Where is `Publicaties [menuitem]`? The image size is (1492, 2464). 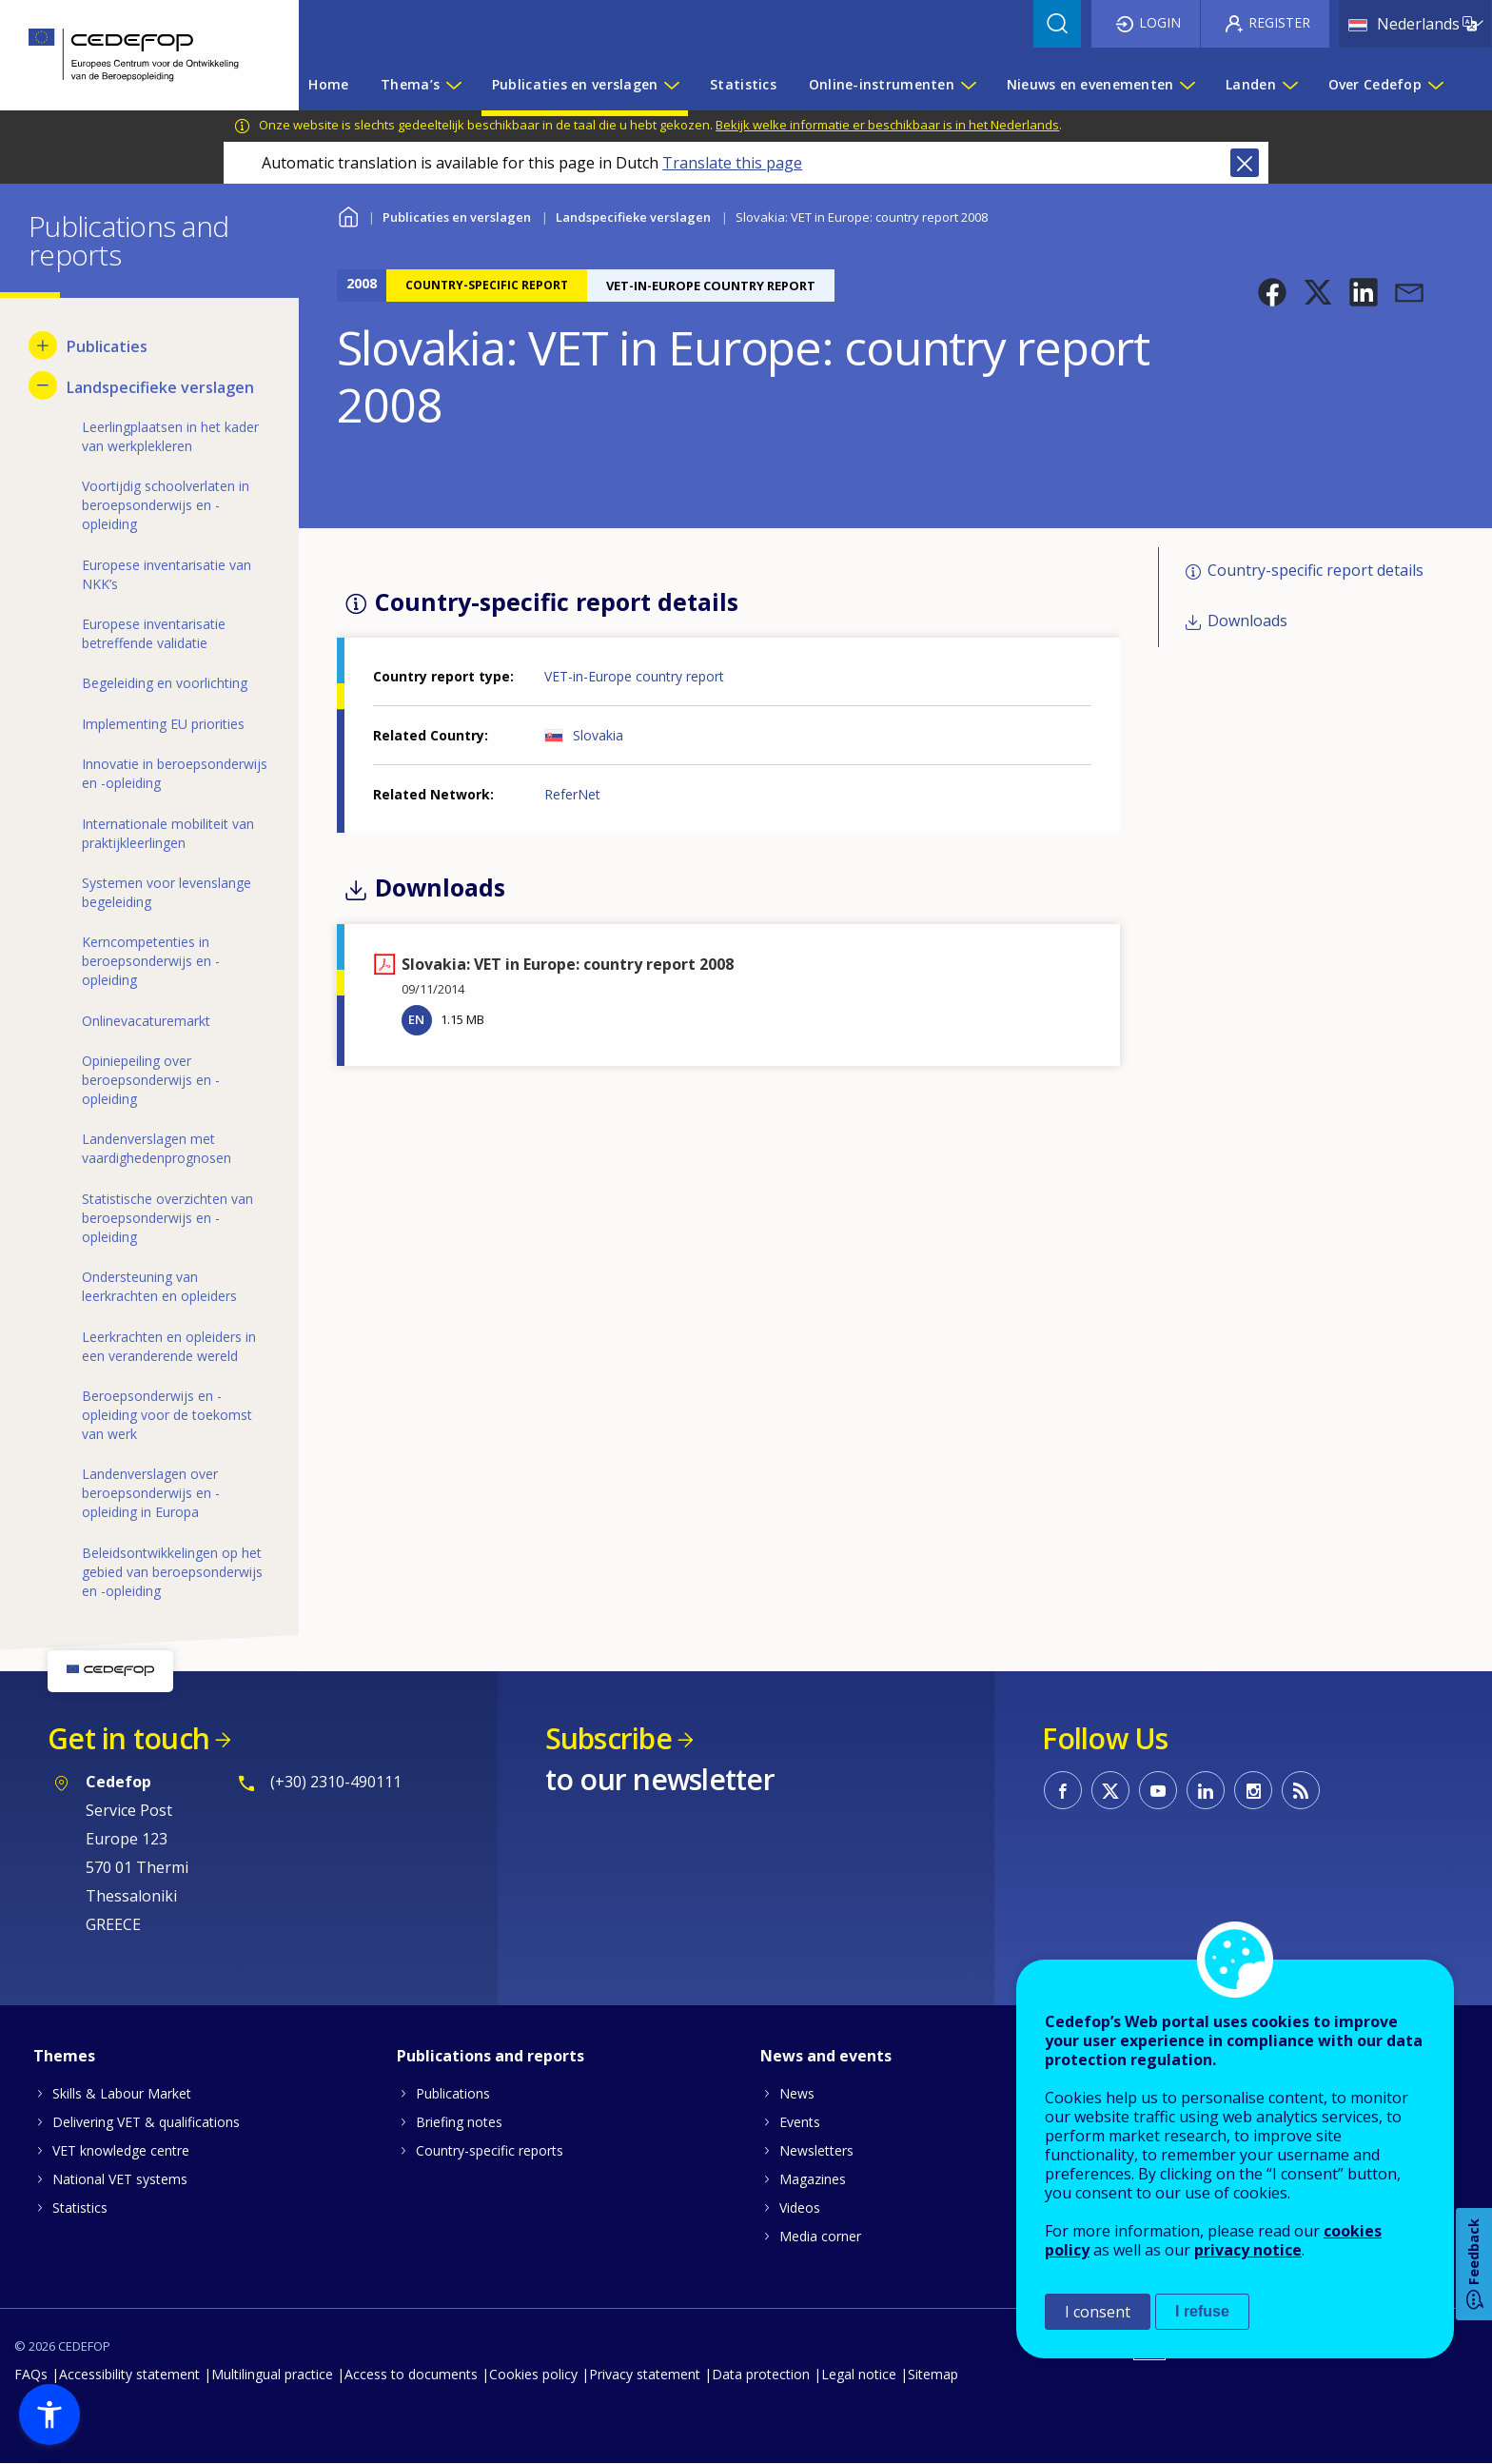
Publicaties [menuitem] is located at coordinates (107, 346).